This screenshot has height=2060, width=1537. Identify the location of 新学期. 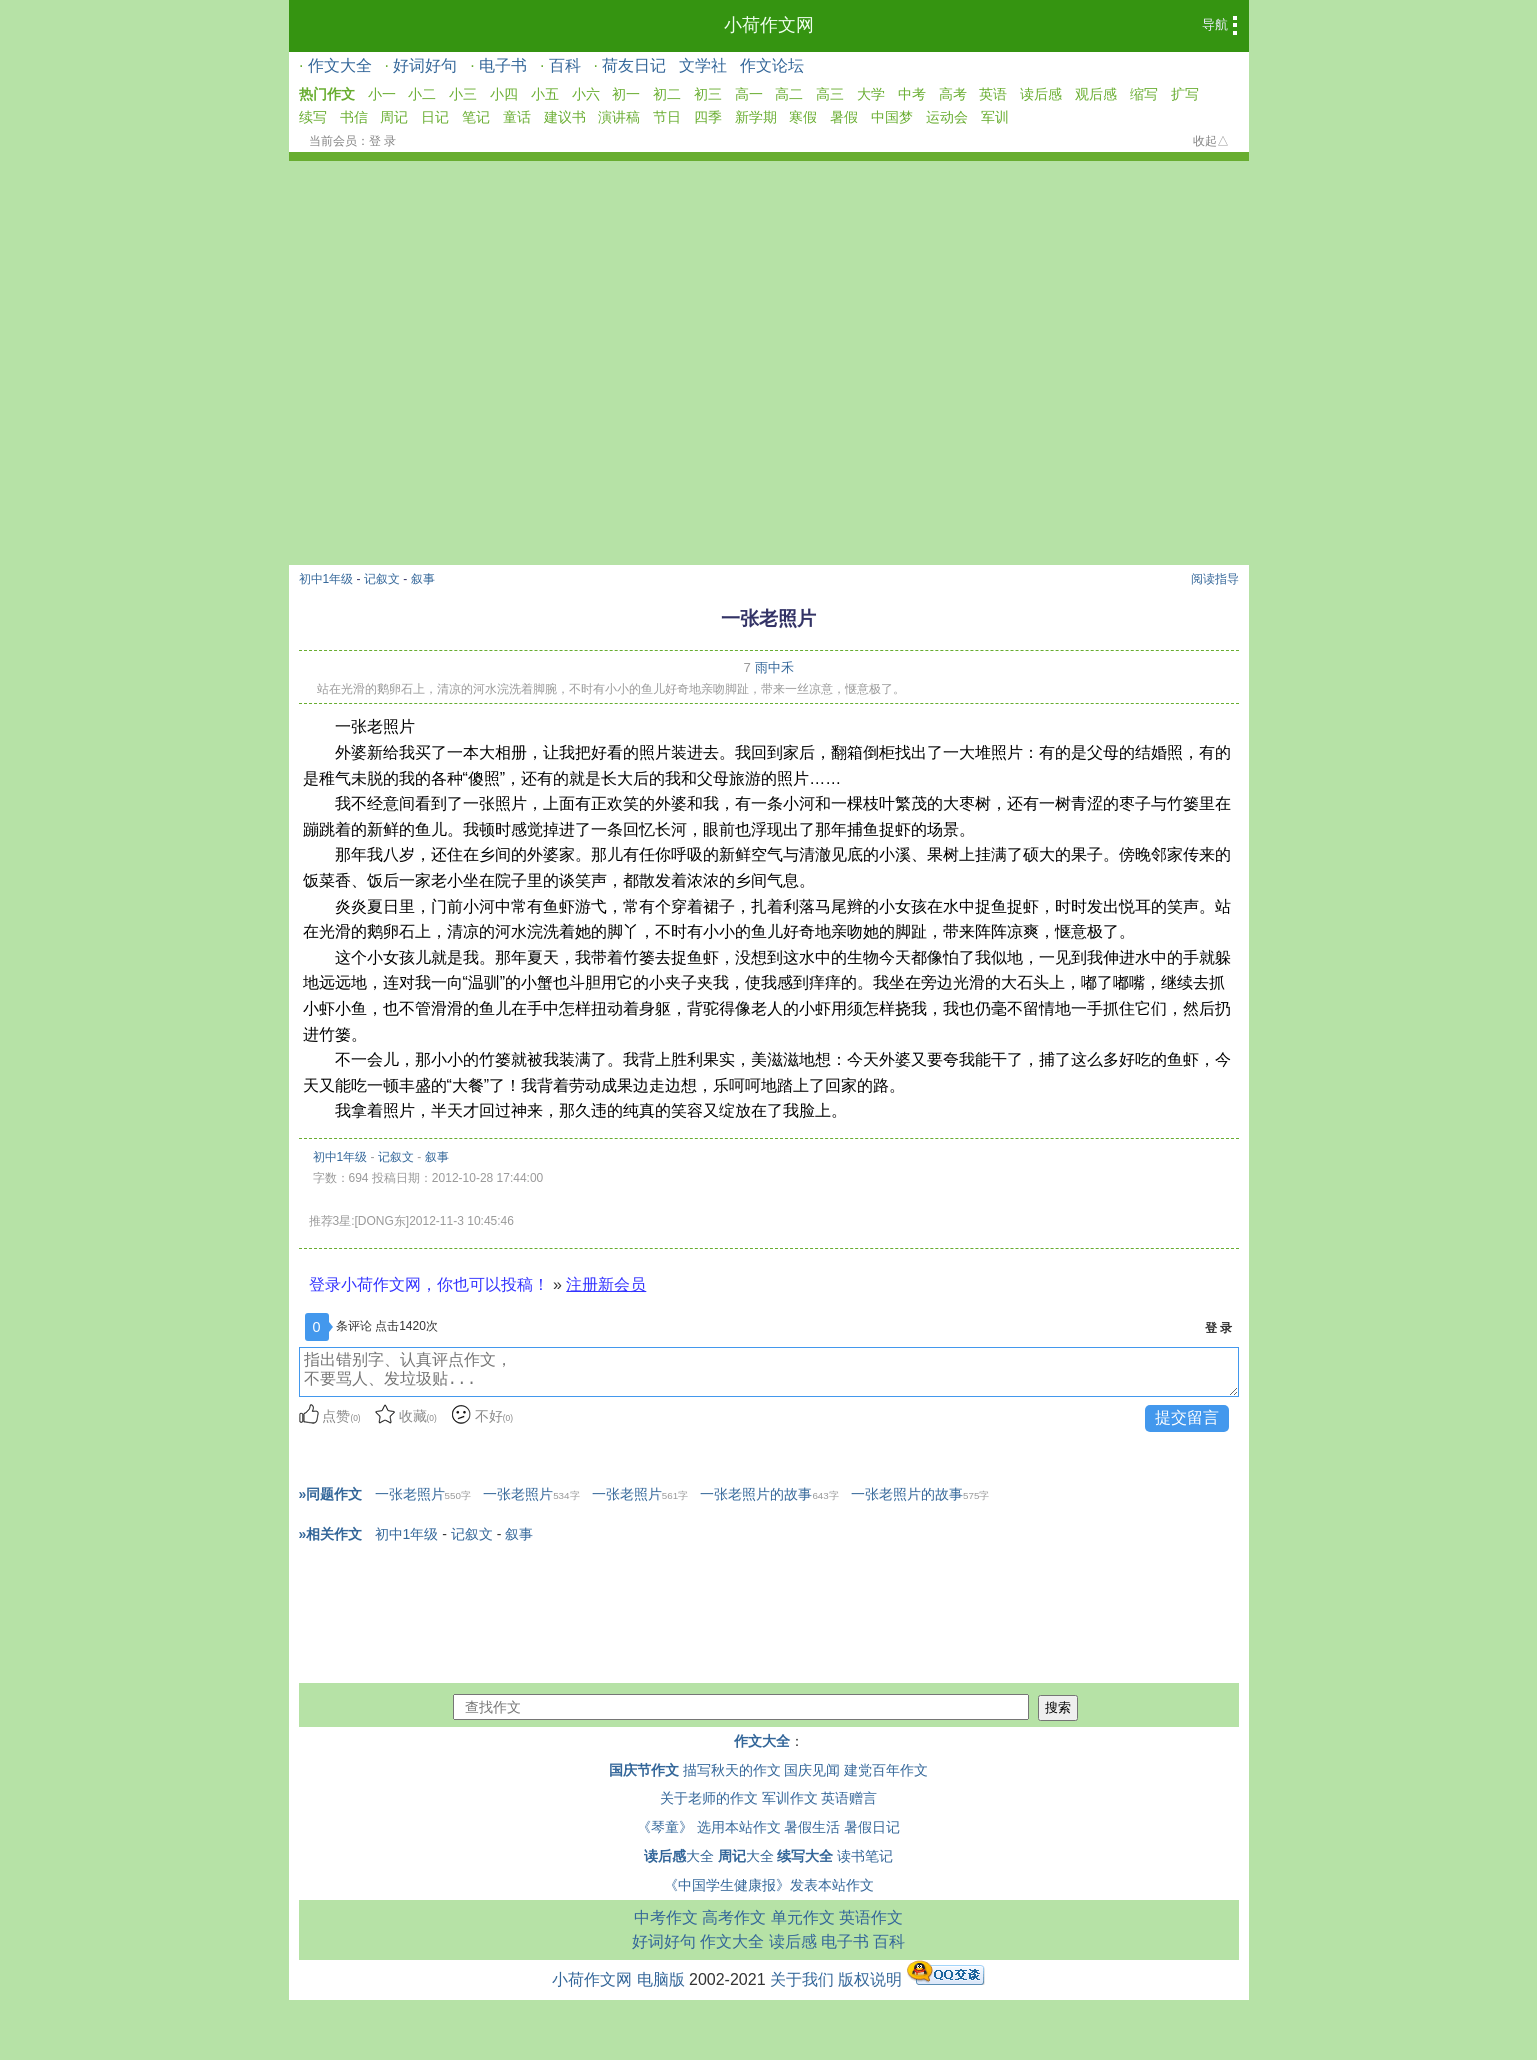
(756, 117).